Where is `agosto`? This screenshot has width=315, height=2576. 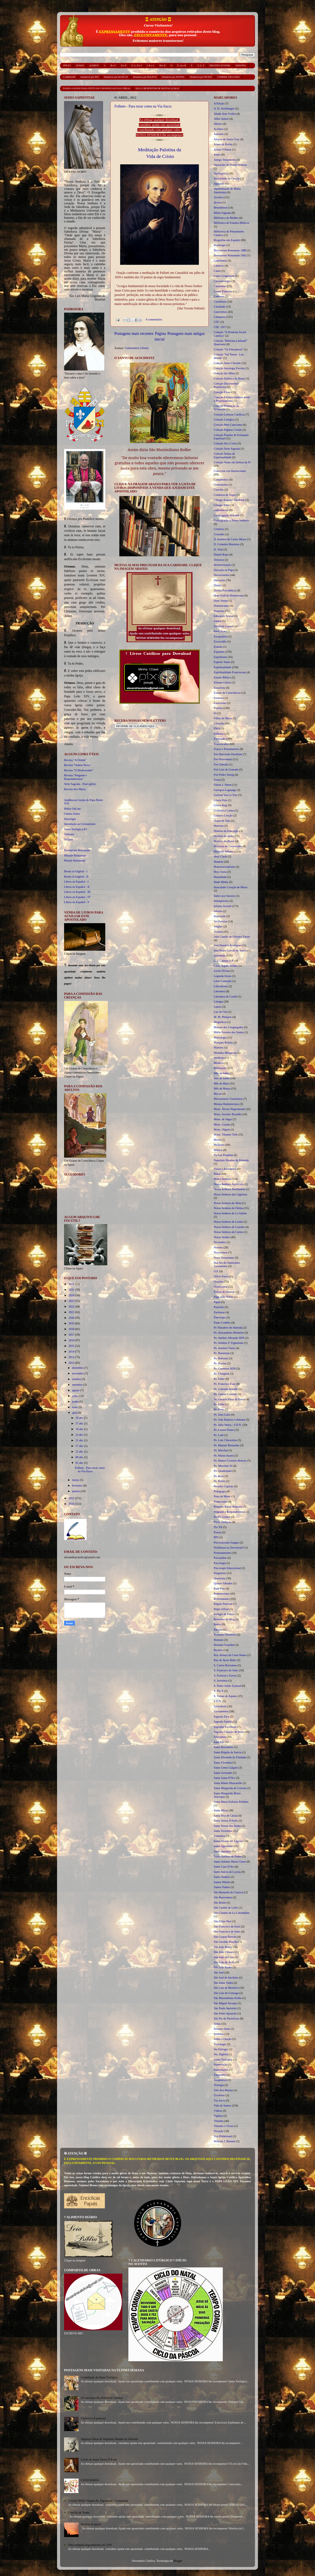 agosto is located at coordinates (76, 1390).